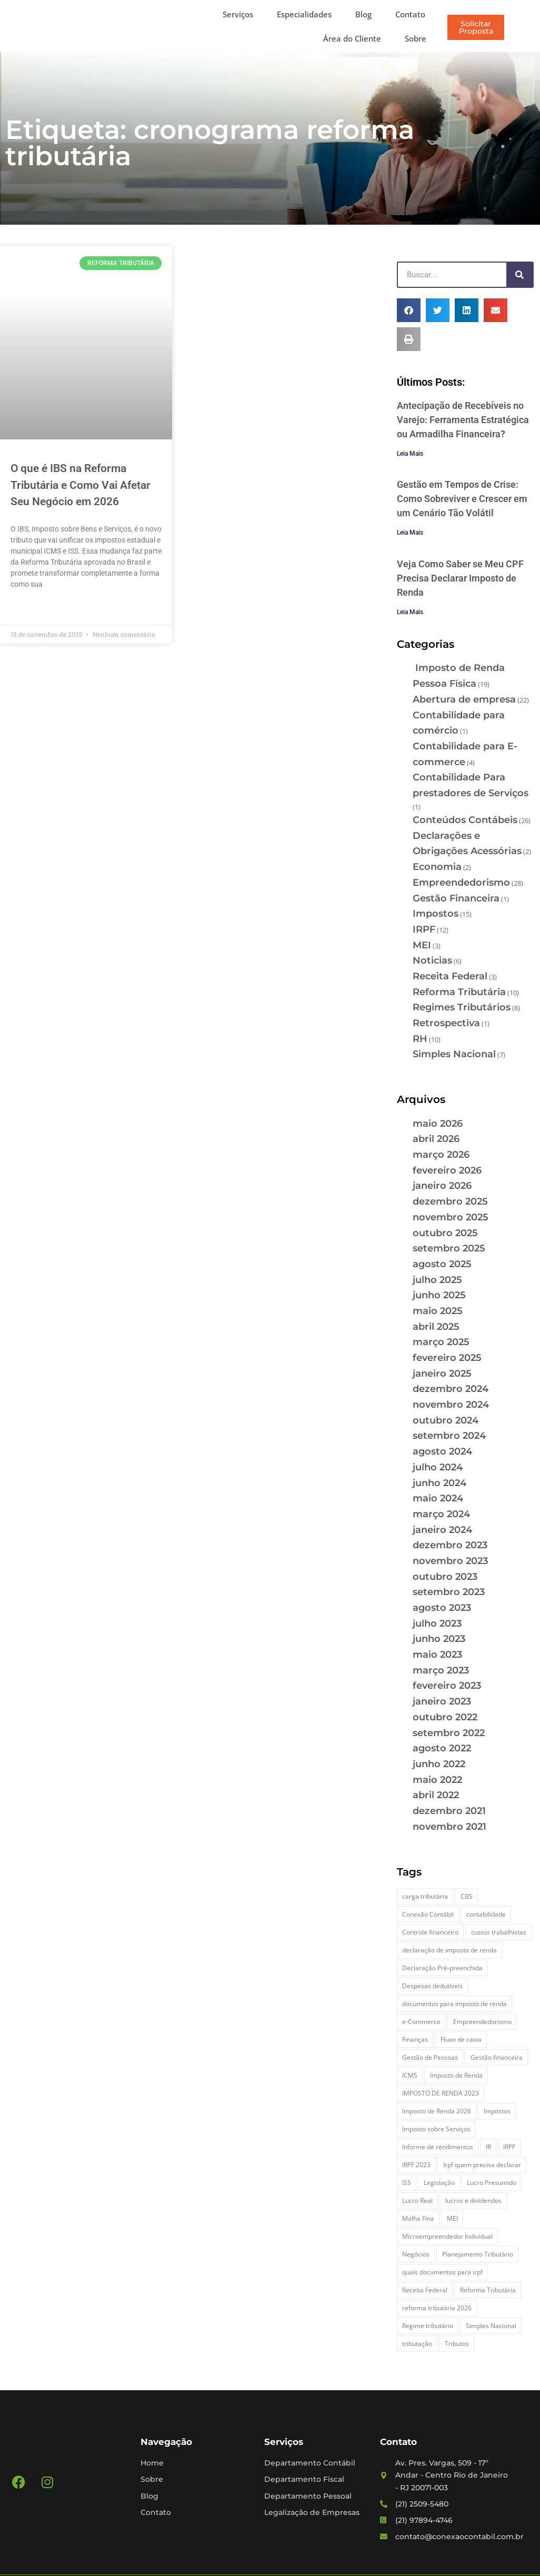 This screenshot has height=2576, width=540. Describe the element at coordinates (437, 1654) in the screenshot. I see `maio 2023` at that location.